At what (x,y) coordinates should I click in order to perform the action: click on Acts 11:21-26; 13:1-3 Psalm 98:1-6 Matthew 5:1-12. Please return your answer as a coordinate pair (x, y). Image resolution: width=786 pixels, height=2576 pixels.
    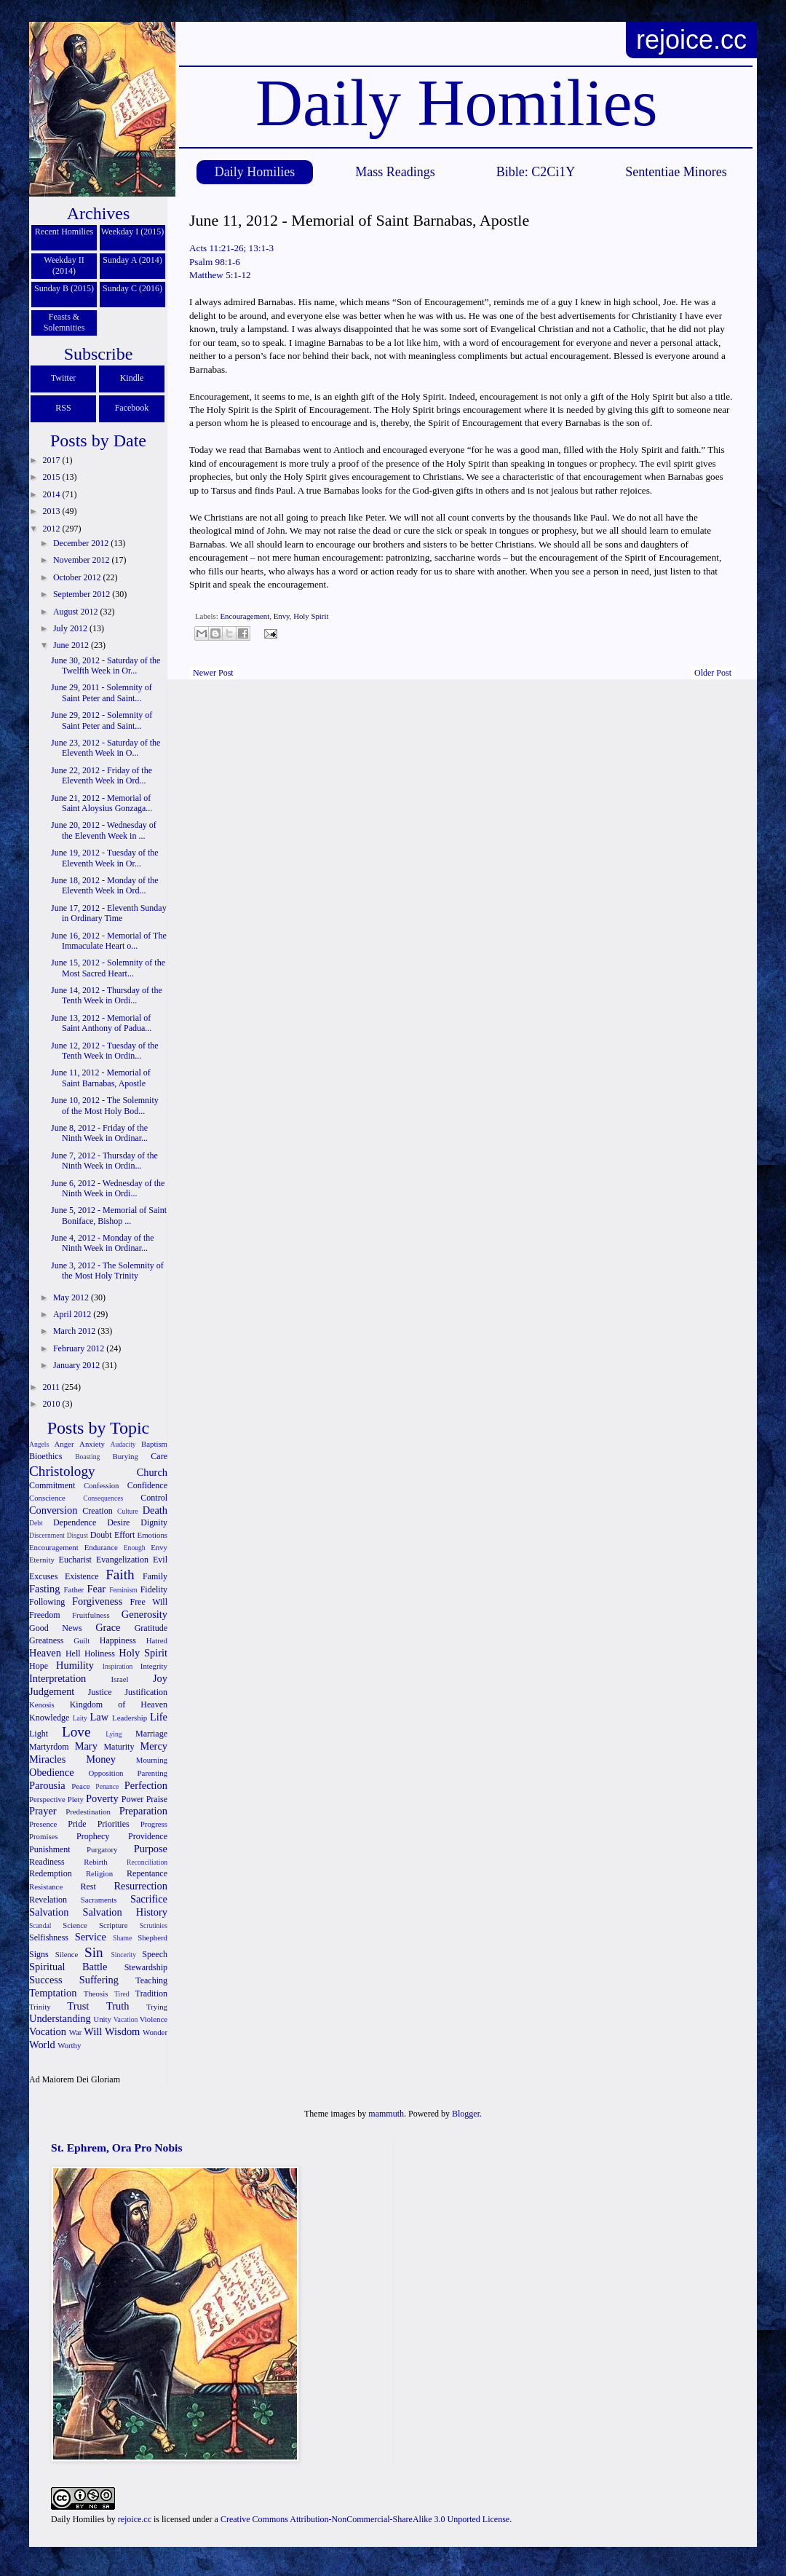
    Looking at the image, I should click on (231, 261).